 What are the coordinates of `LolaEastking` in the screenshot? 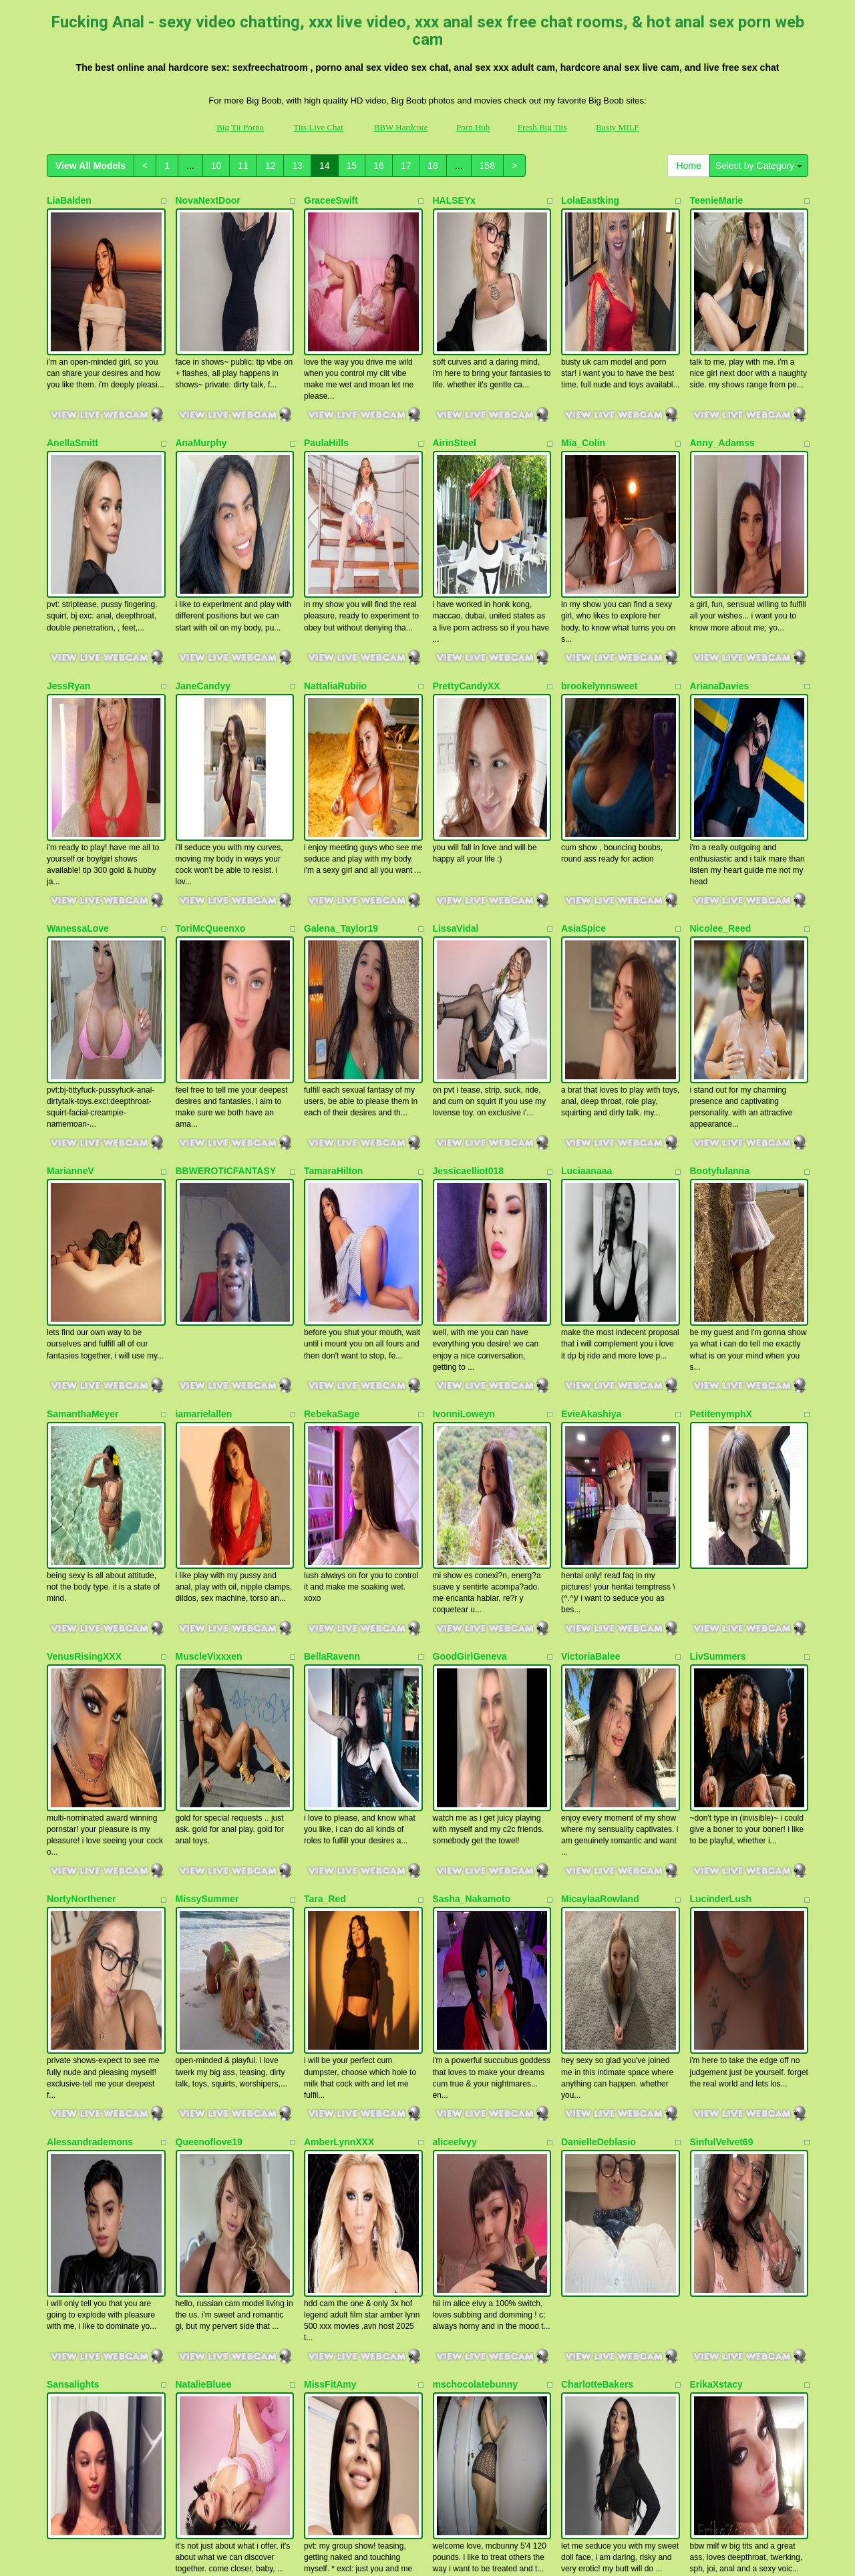 It's located at (590, 200).